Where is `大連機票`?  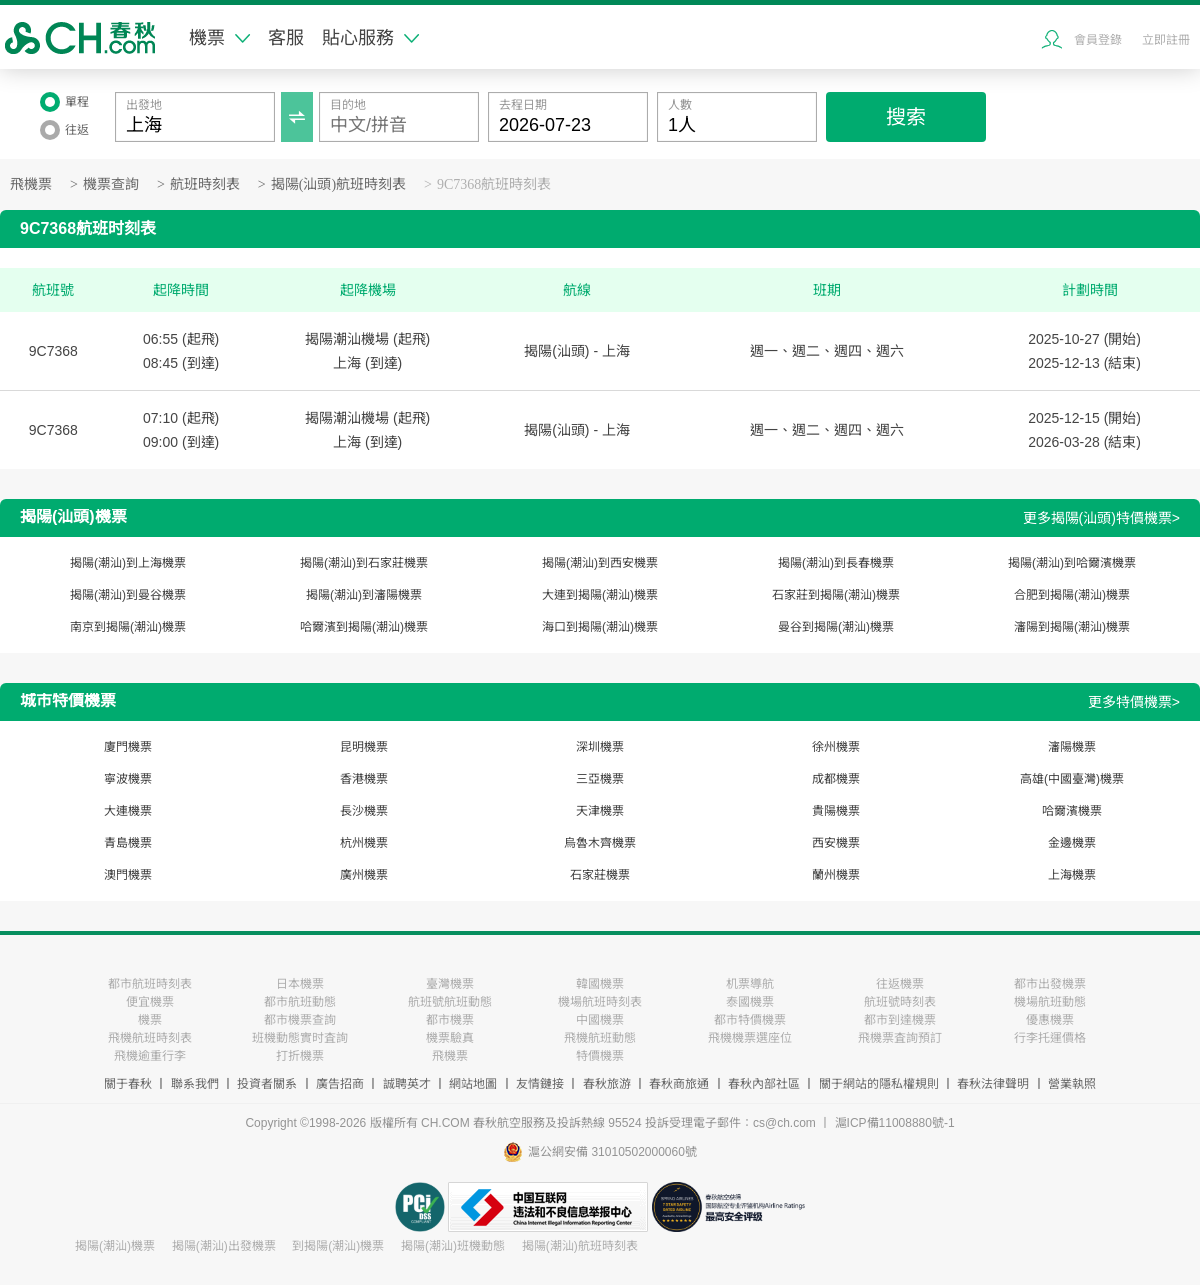
大連機票 is located at coordinates (128, 811).